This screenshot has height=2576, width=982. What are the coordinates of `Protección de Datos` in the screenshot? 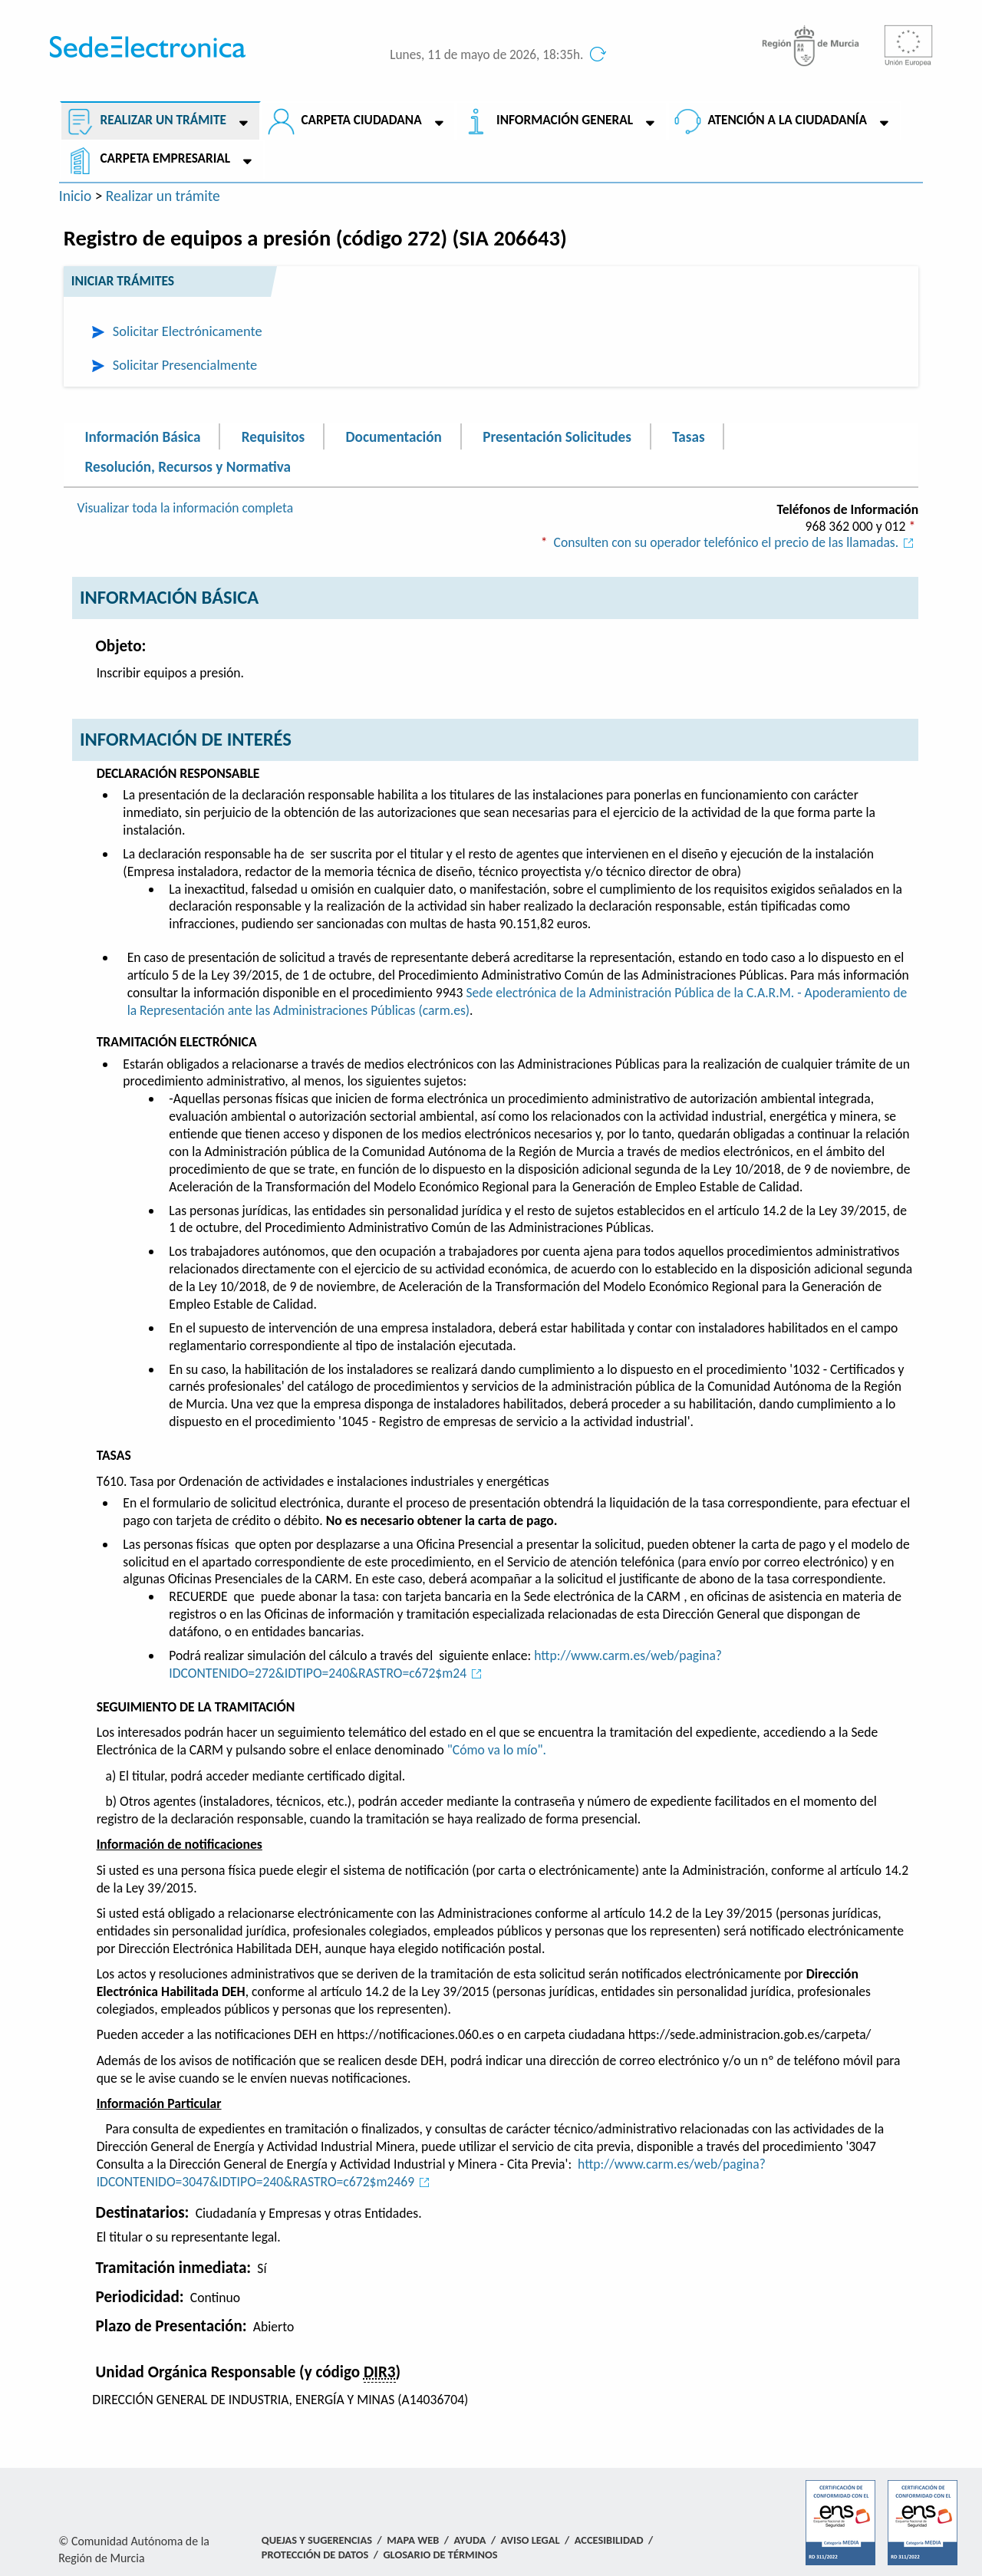 It's located at (315, 2554).